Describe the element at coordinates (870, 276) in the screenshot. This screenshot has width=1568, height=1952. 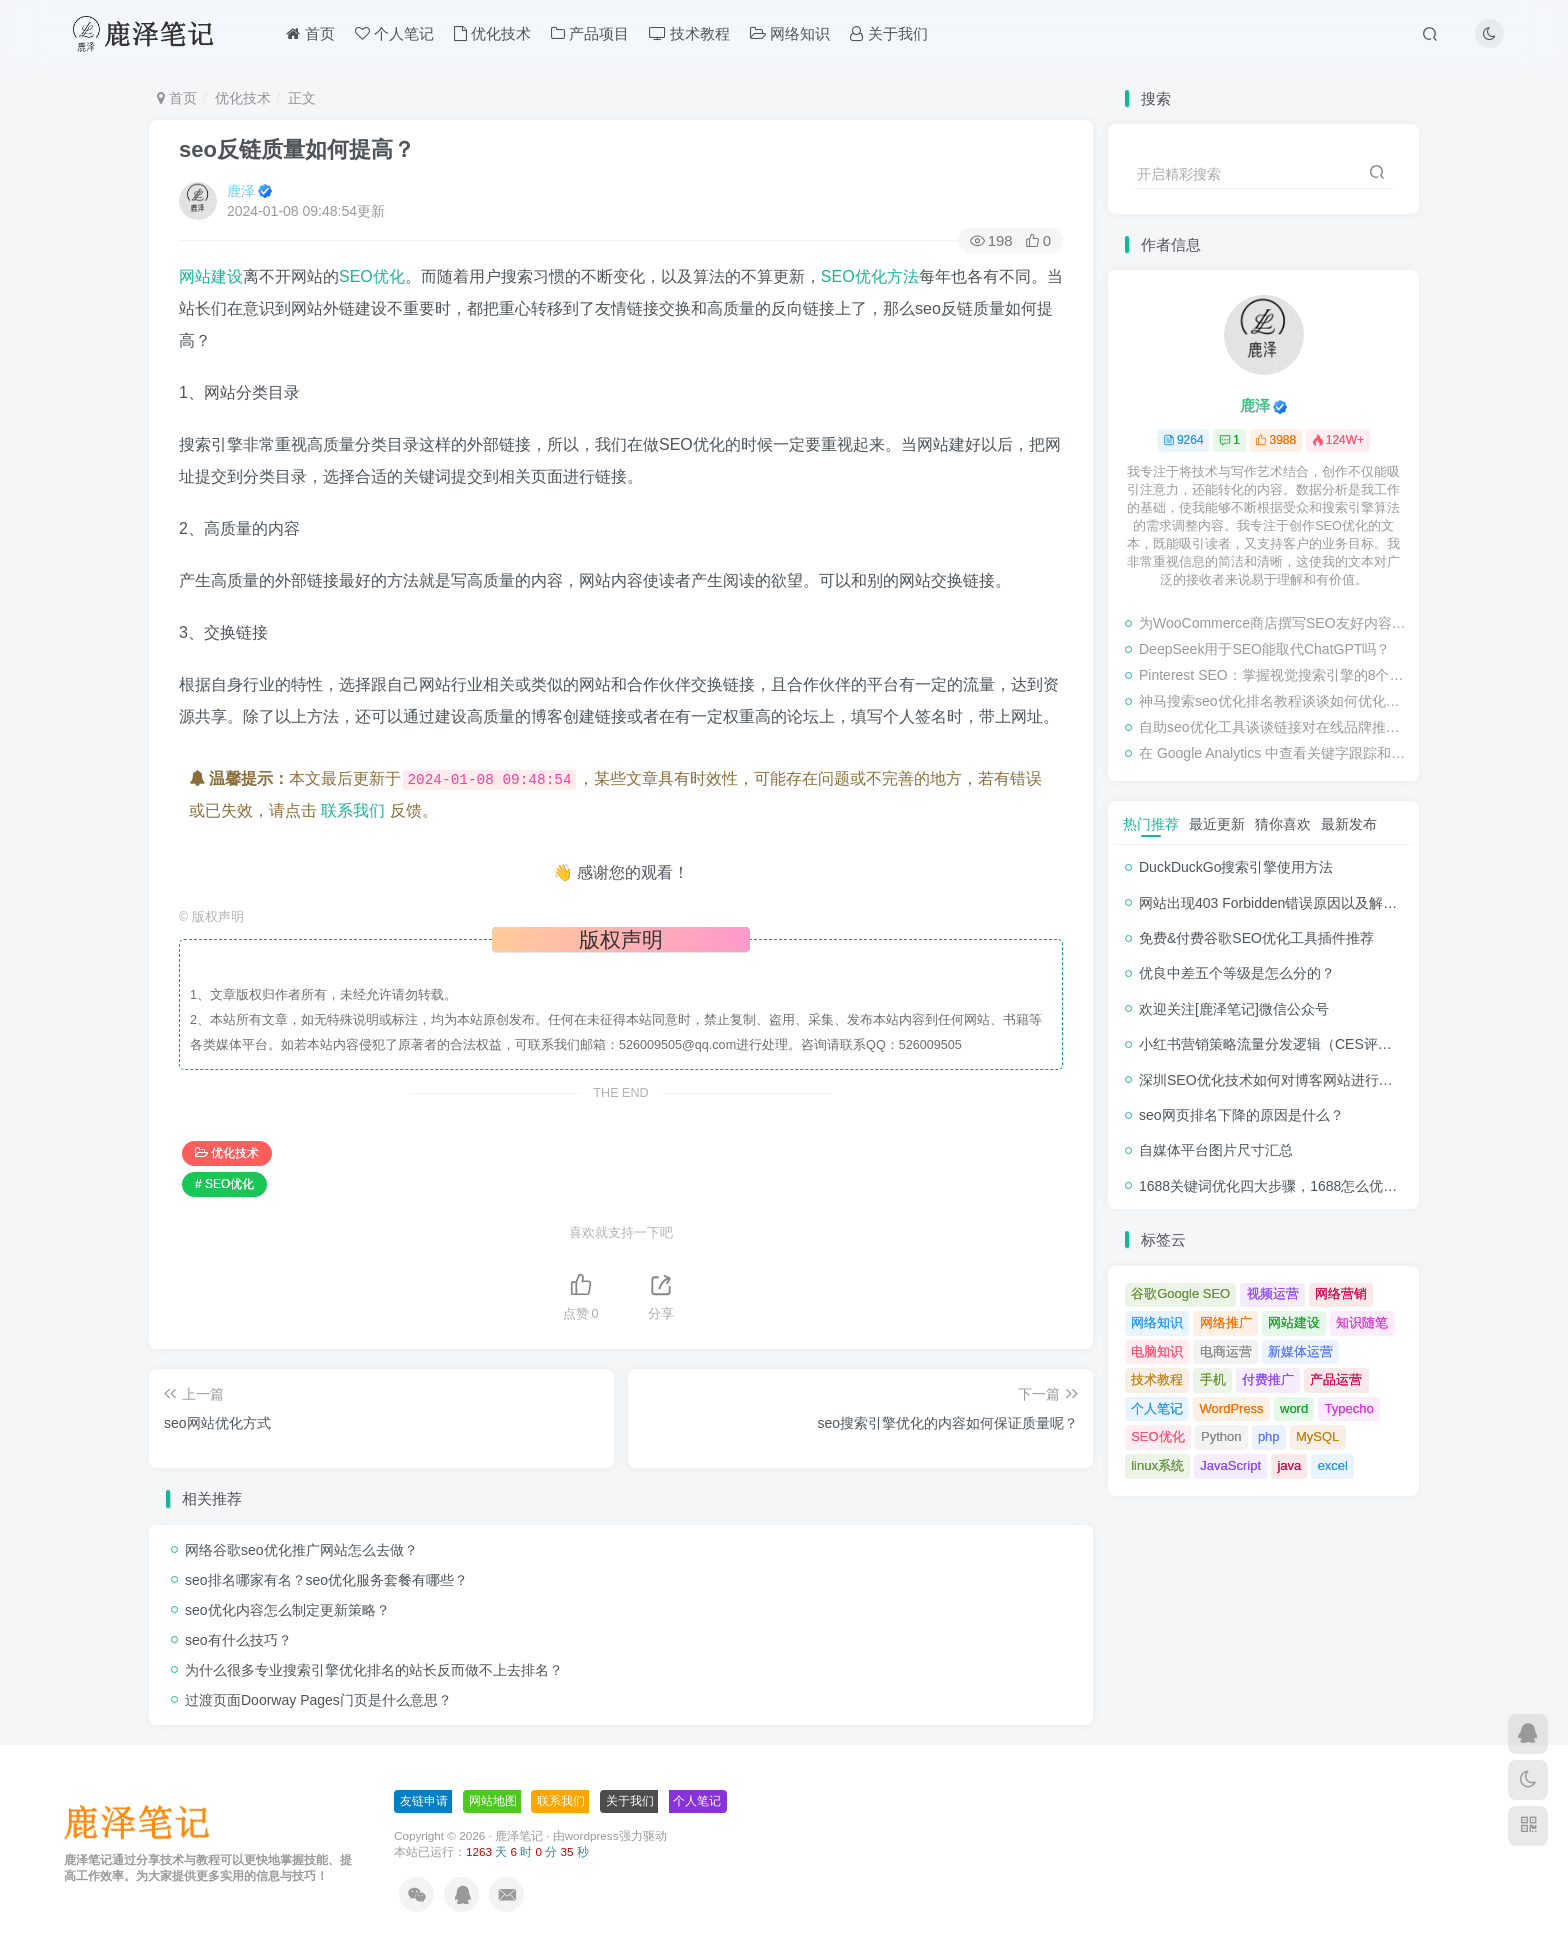
I see `SEO优化方法` at that location.